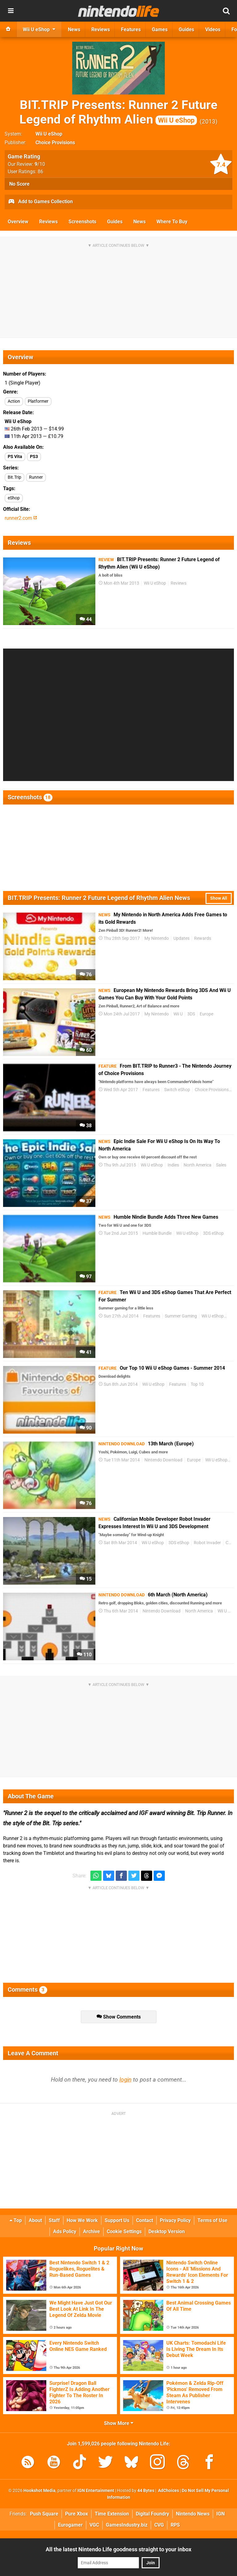  Describe the element at coordinates (86, 619) in the screenshot. I see `44` at that location.